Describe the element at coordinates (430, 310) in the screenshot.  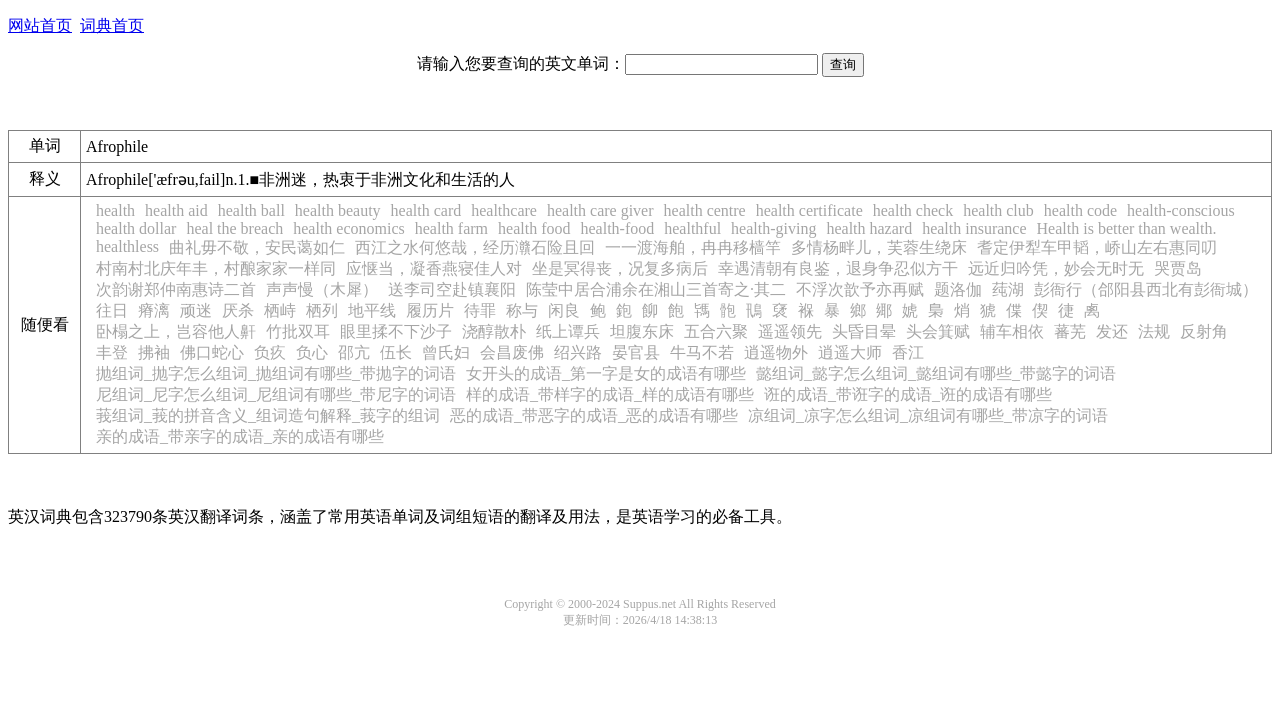
I see `履历片` at that location.